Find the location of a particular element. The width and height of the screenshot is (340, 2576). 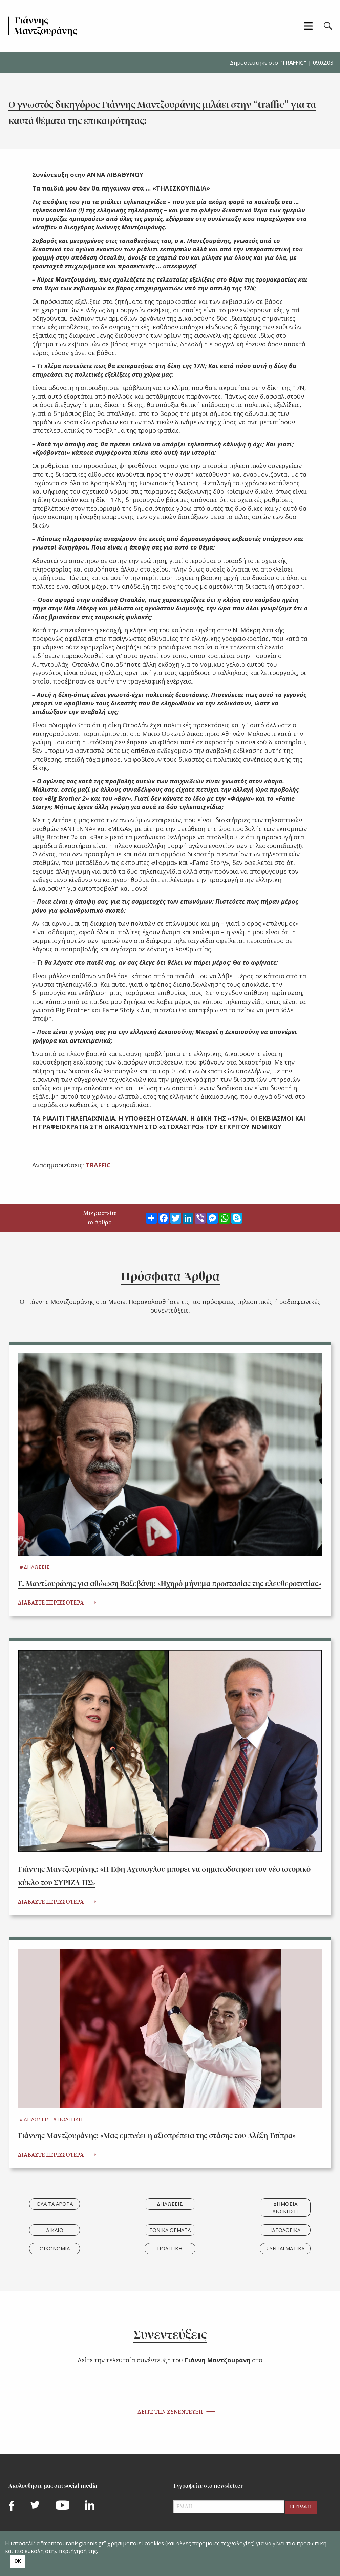

ΔΗΛΩΣΕΙΣ is located at coordinates (37, 1566).